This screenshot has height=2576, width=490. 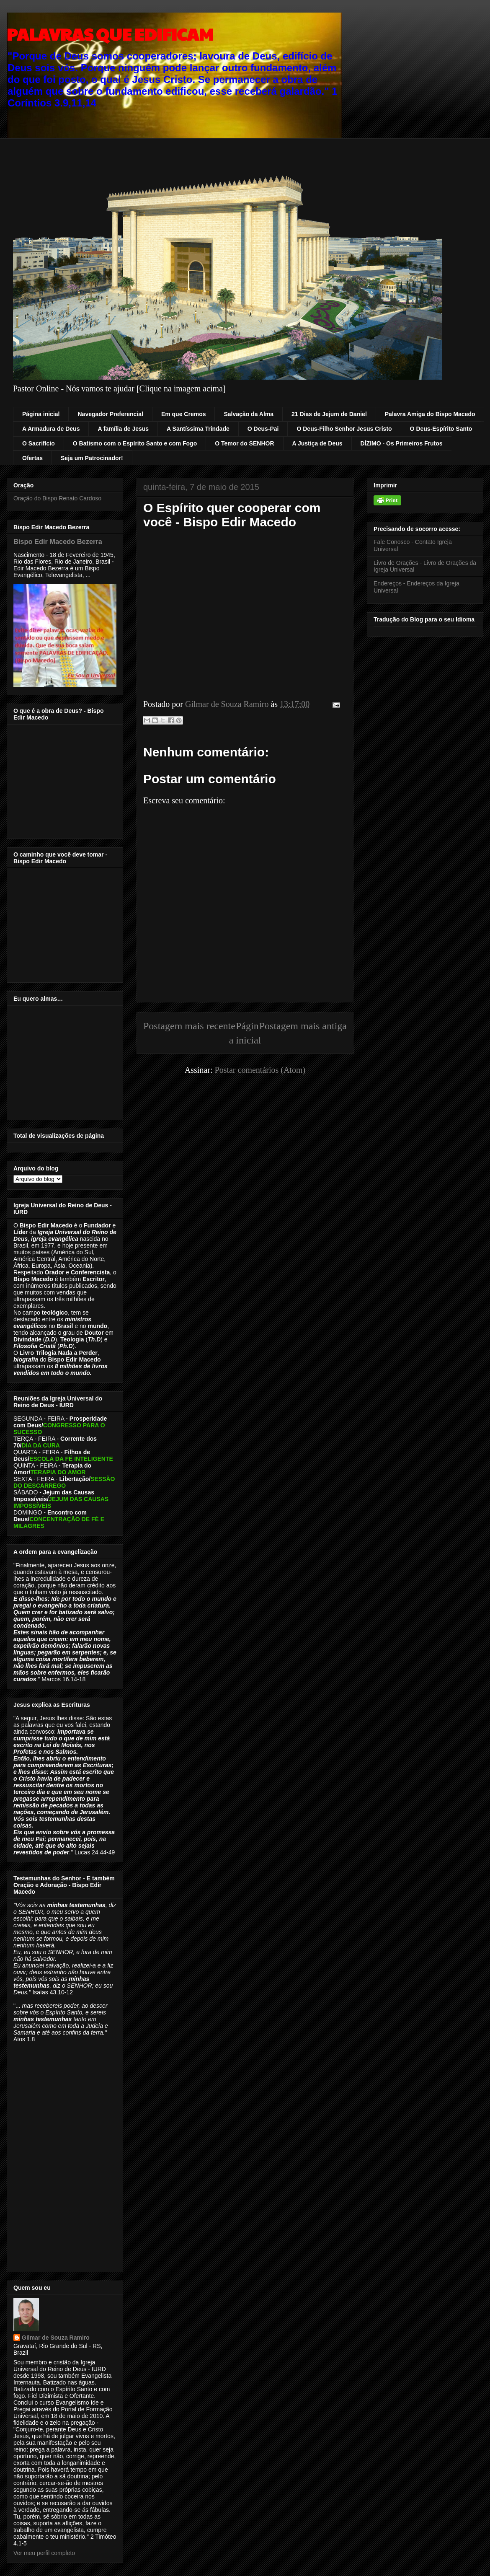 I want to click on Salvação da Alma, so click(x=248, y=414).